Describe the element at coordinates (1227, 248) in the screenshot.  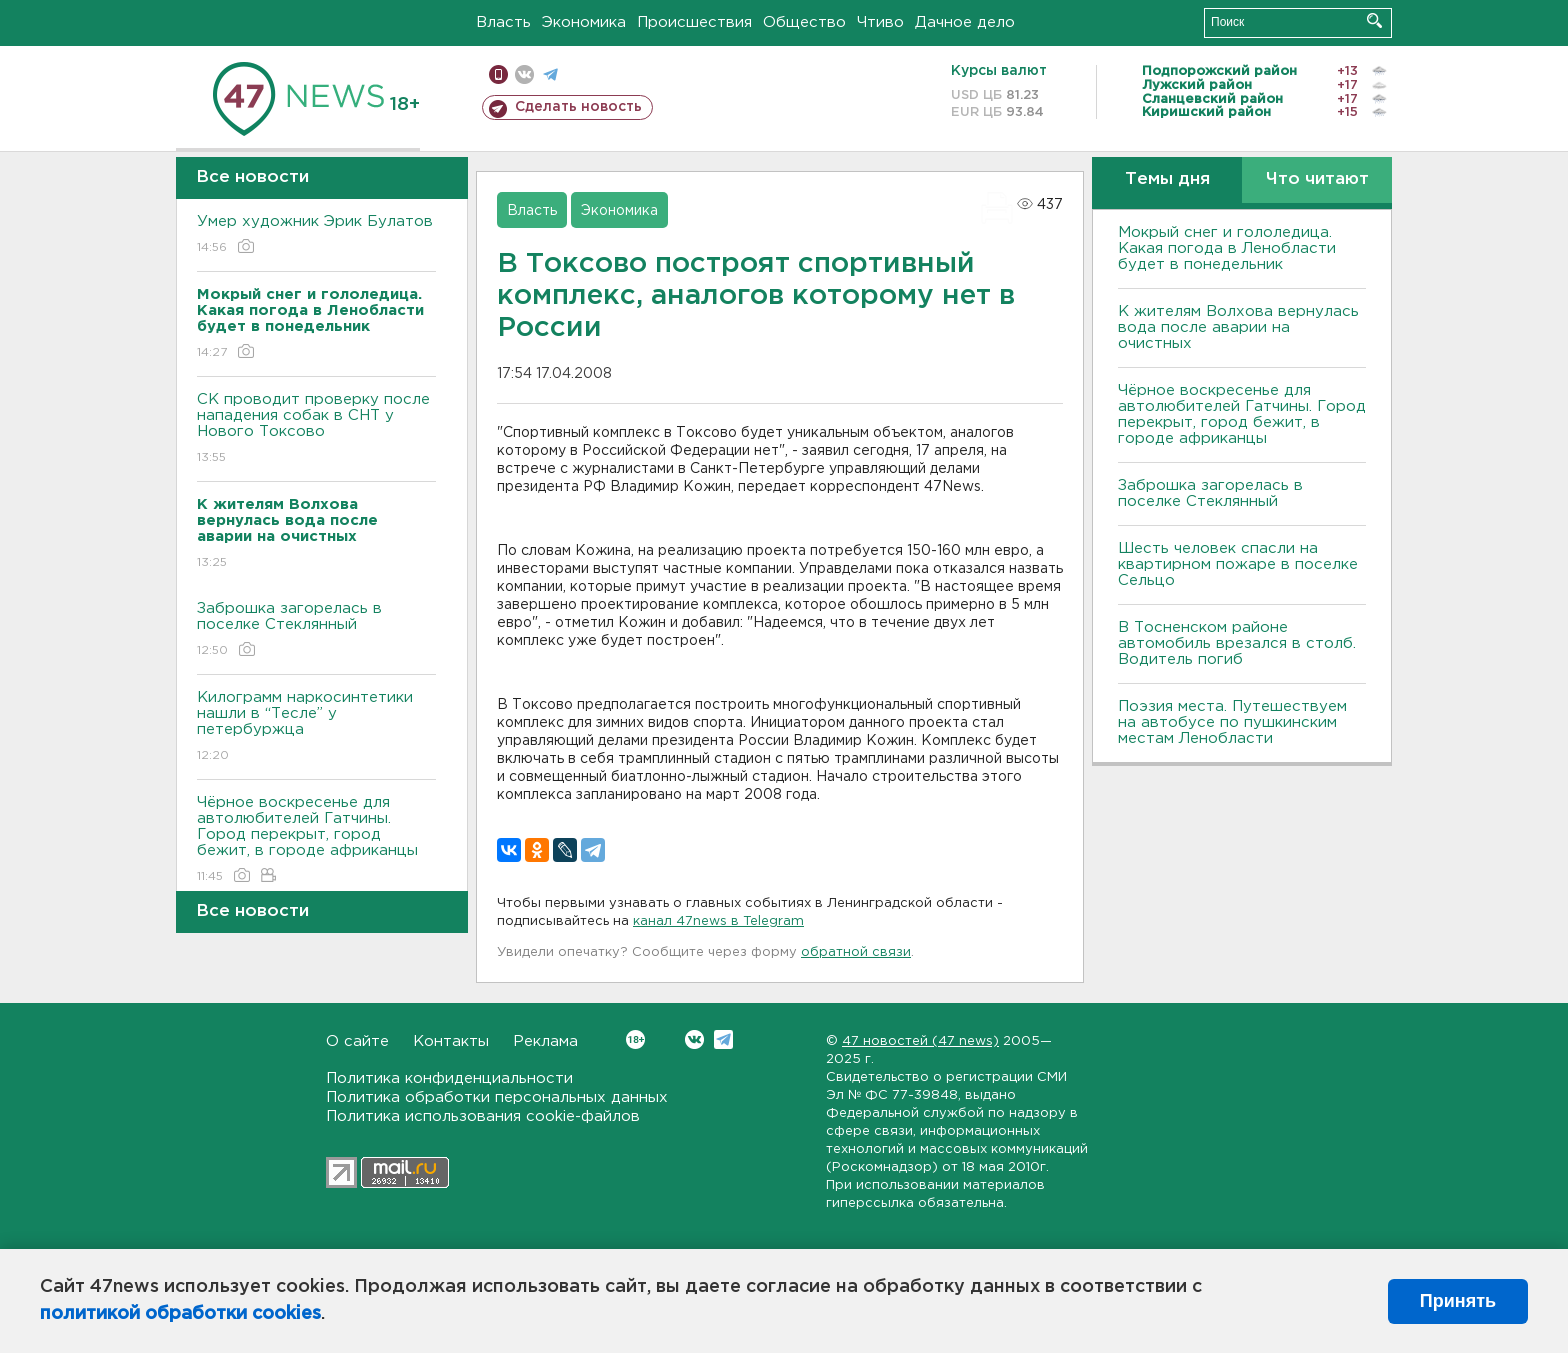
I see `Мокрый снег и гололедица. Какая погода в Ленобласти будет в понедельник` at that location.